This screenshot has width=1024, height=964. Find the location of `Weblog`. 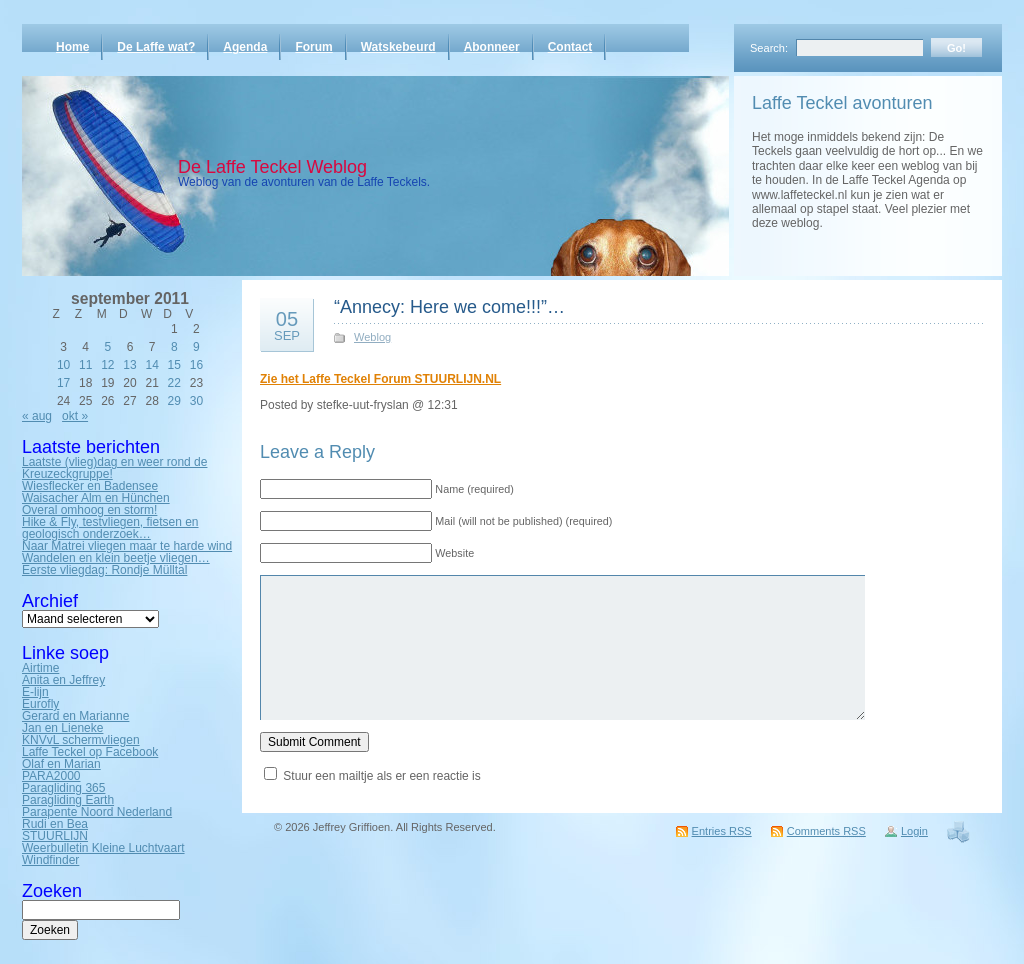

Weblog is located at coordinates (372, 337).